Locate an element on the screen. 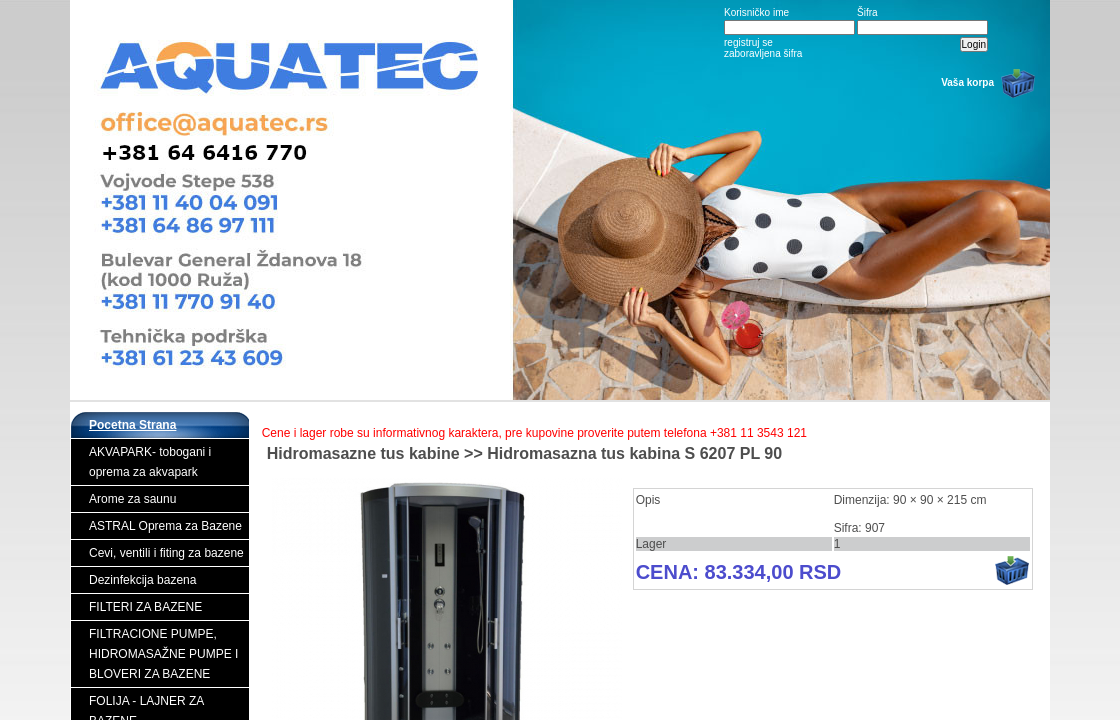 The width and height of the screenshot is (1120, 720). zaboravljena šifra is located at coordinates (763, 53).